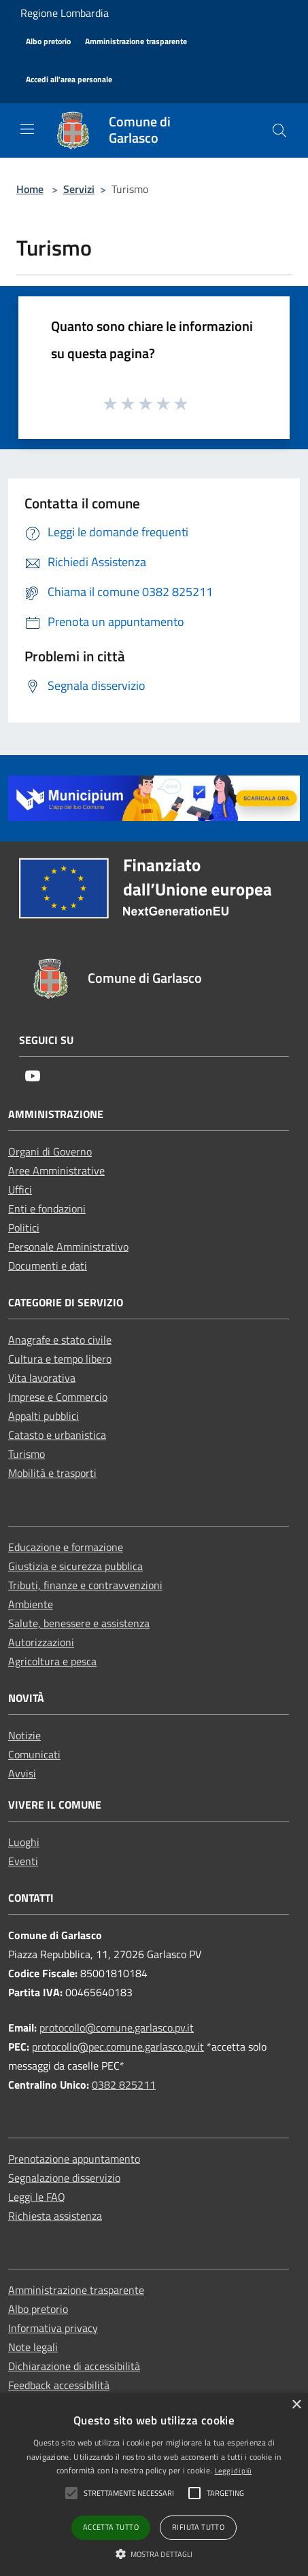  I want to click on Albo pretorio, so click(38, 2309).